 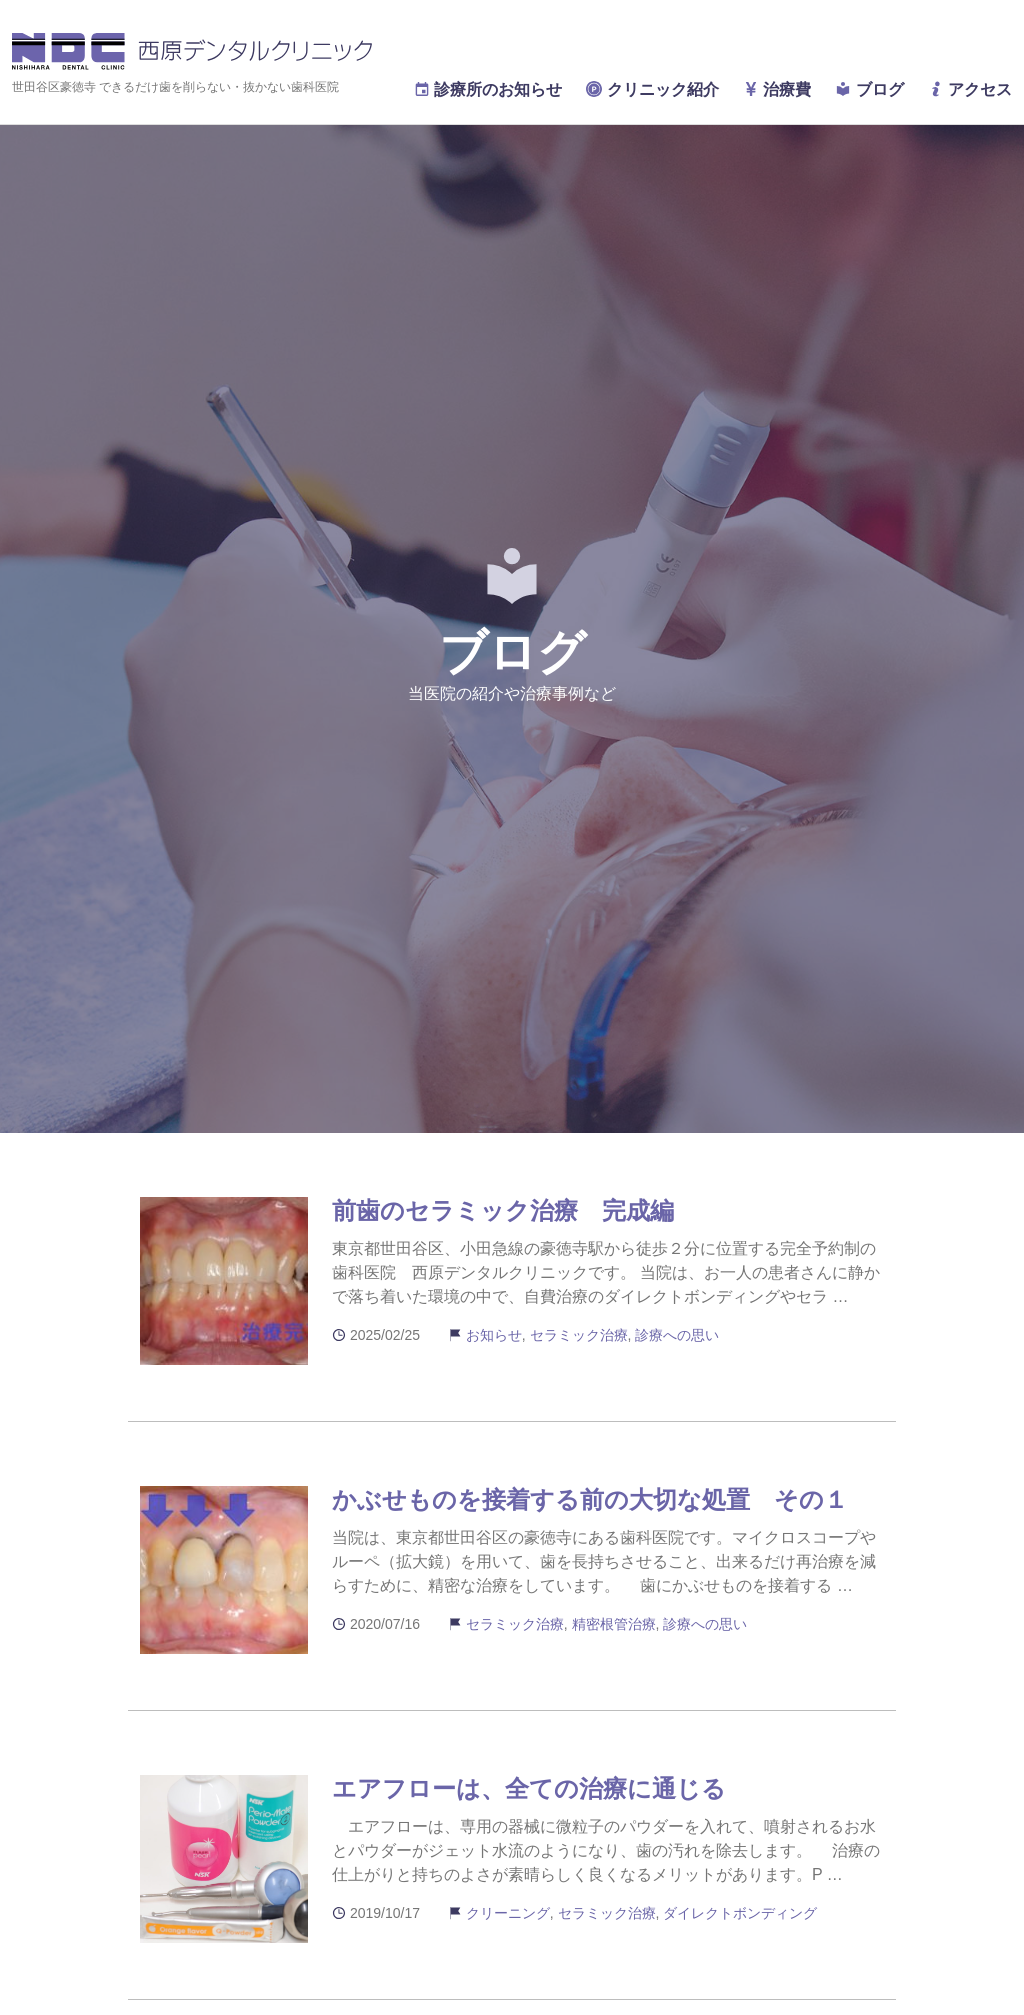 What do you see at coordinates (529, 1788) in the screenshot?
I see `エアフローは、全ての治療に通じる` at bounding box center [529, 1788].